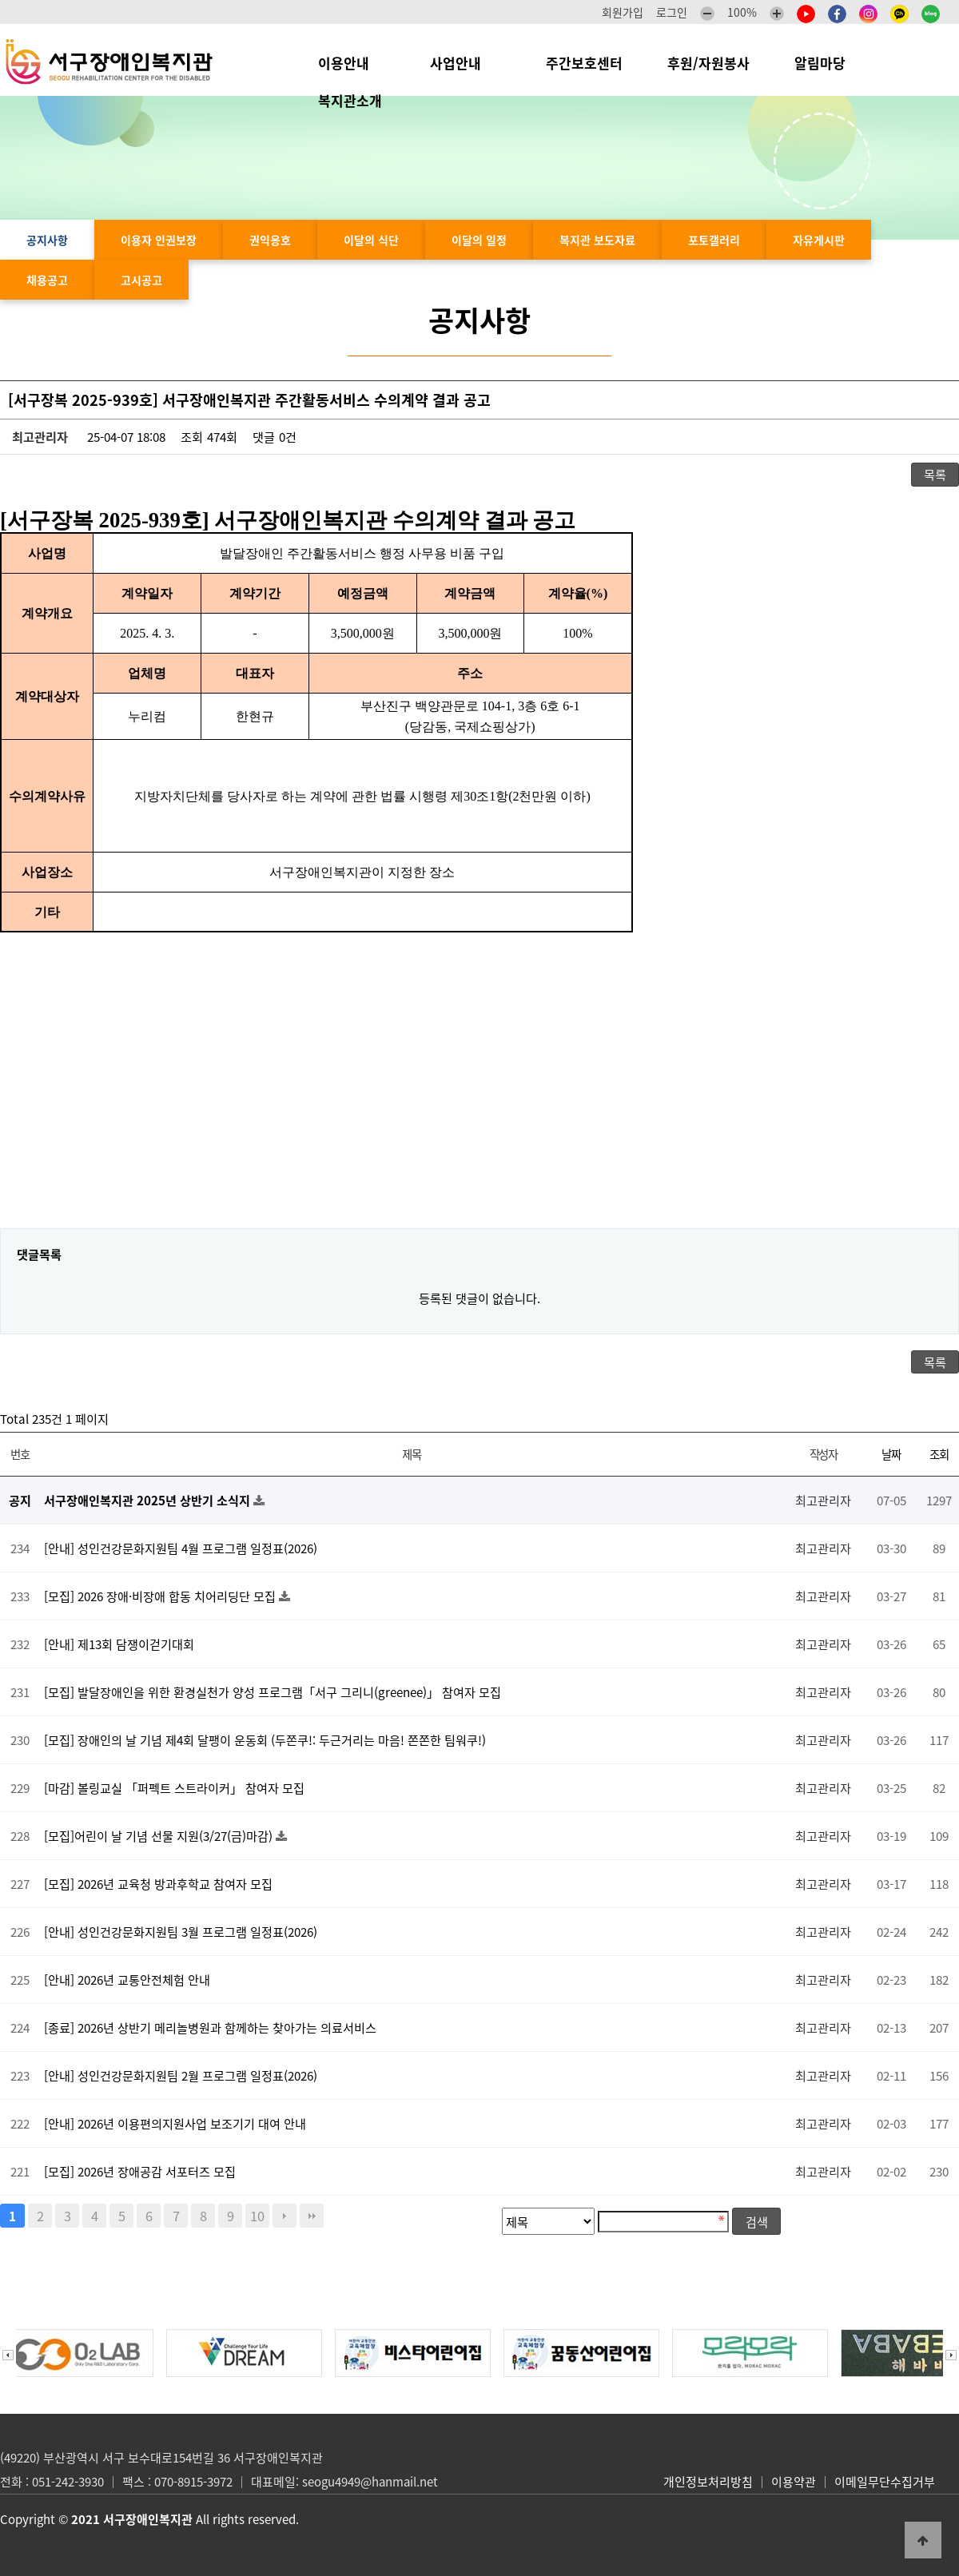 The height and width of the screenshot is (2576, 959). What do you see at coordinates (793, 2482) in the screenshot?
I see `이용약관` at bounding box center [793, 2482].